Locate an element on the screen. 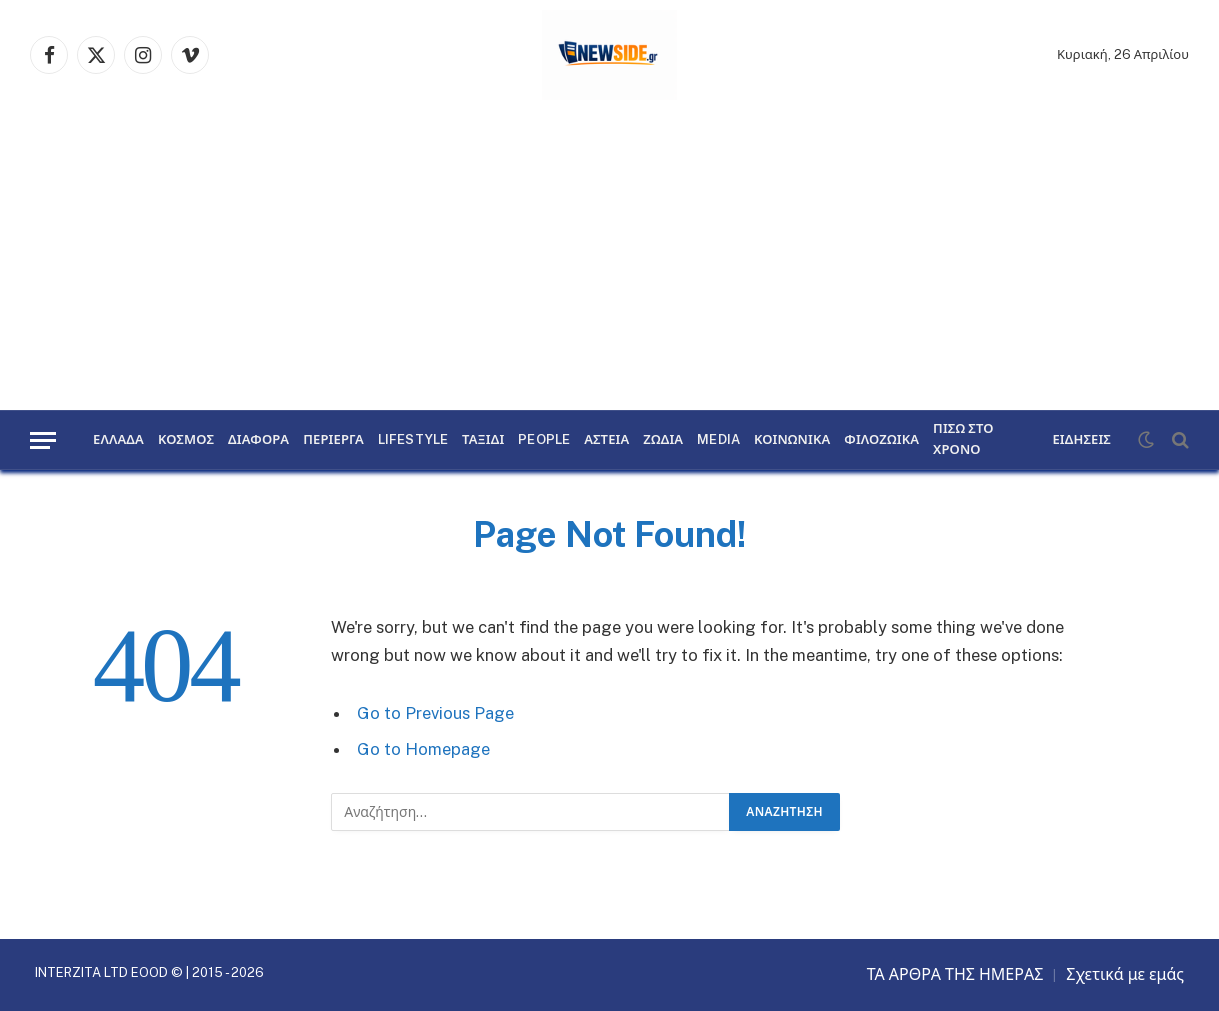 The width and height of the screenshot is (1219, 1011). ΚΟΣΜΟΣ is located at coordinates (186, 440).